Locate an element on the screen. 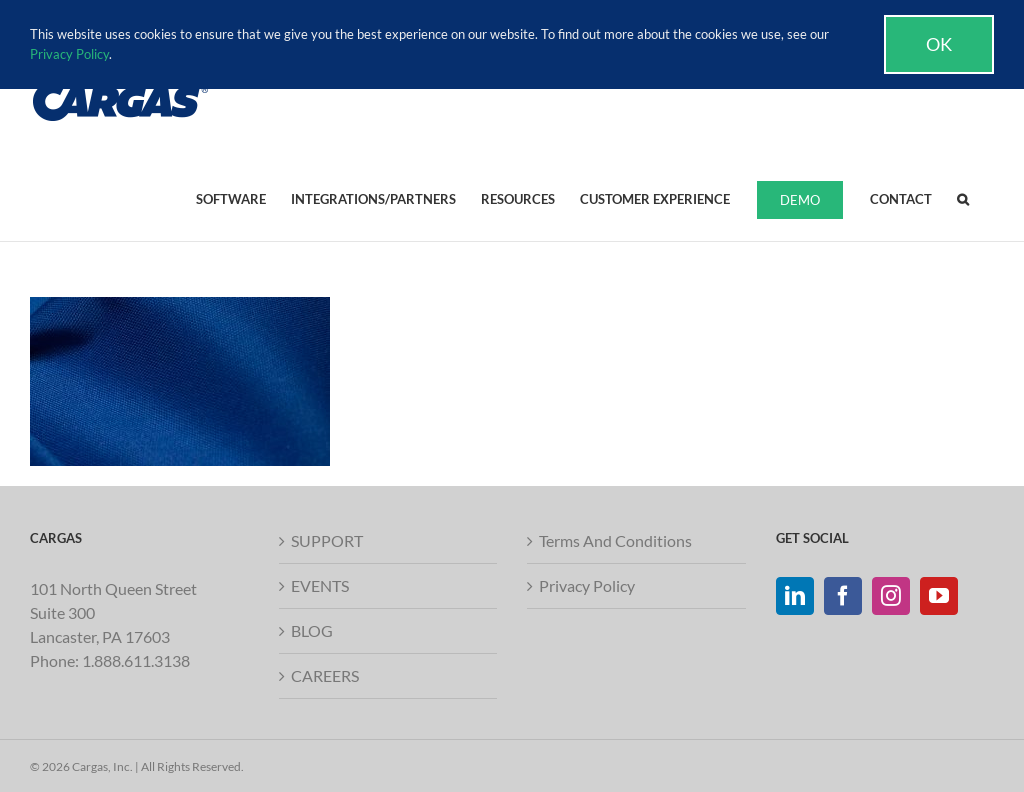 The height and width of the screenshot is (792, 1024). SUPPORT is located at coordinates (327, 540).